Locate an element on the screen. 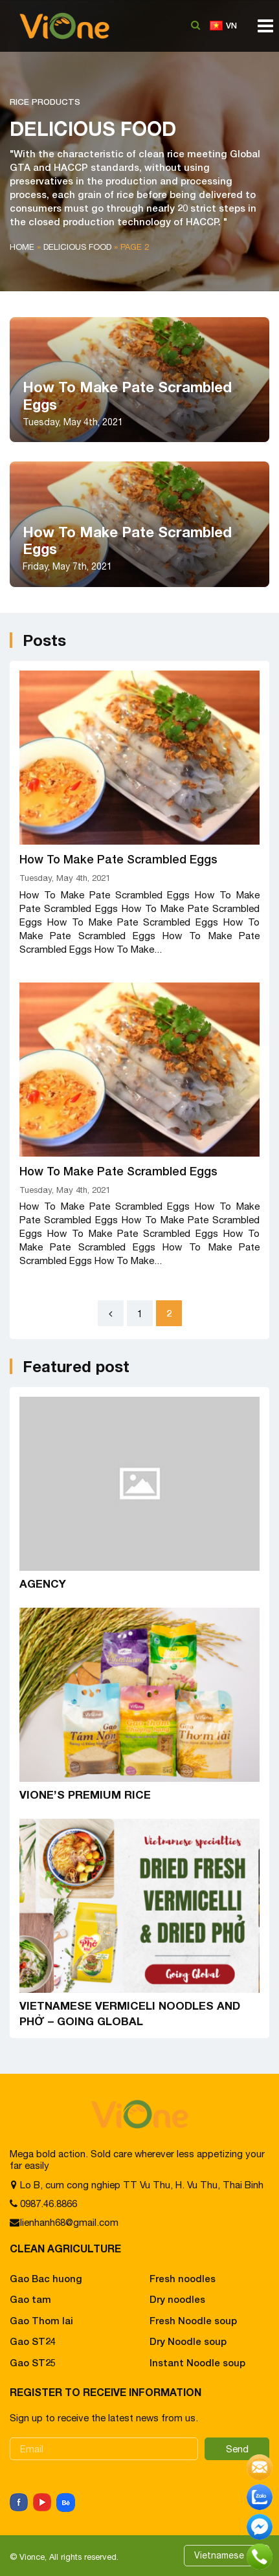 This screenshot has width=279, height=2576. Delicious food is located at coordinates (77, 247).